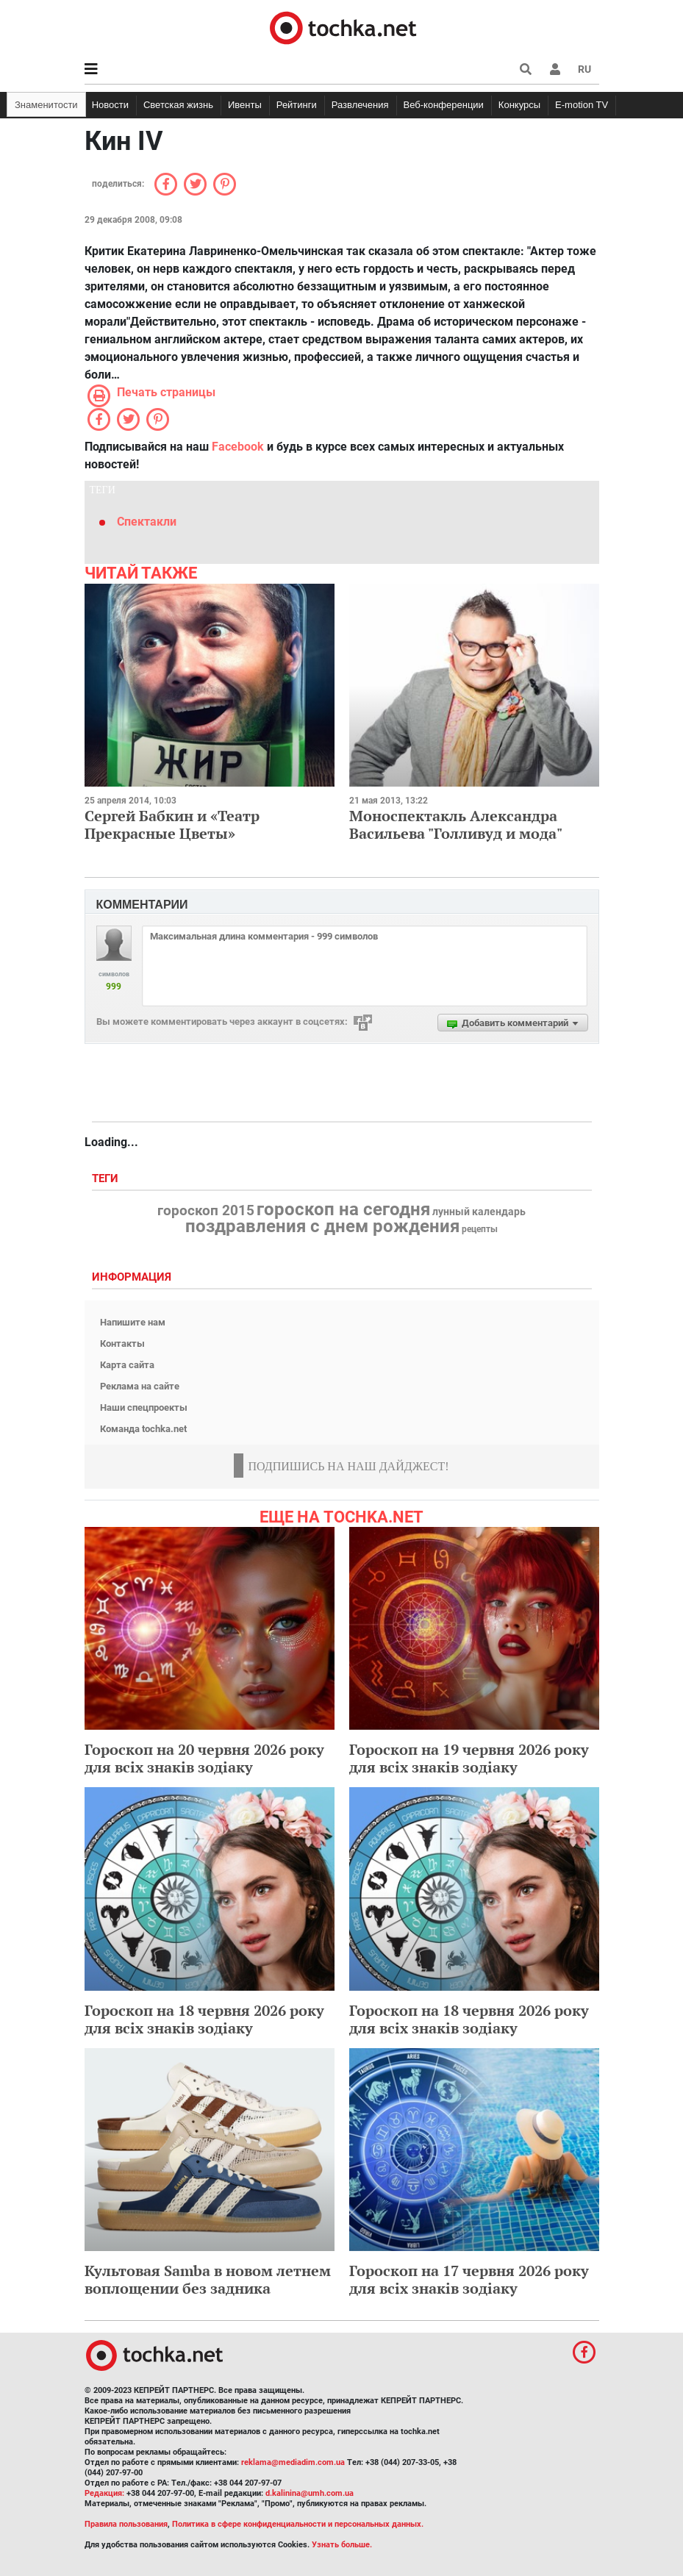 The width and height of the screenshot is (683, 2576). What do you see at coordinates (204, 2019) in the screenshot?
I see `Гороскоп на 18 червня 2026 року для всіх знаків зодіаку` at bounding box center [204, 2019].